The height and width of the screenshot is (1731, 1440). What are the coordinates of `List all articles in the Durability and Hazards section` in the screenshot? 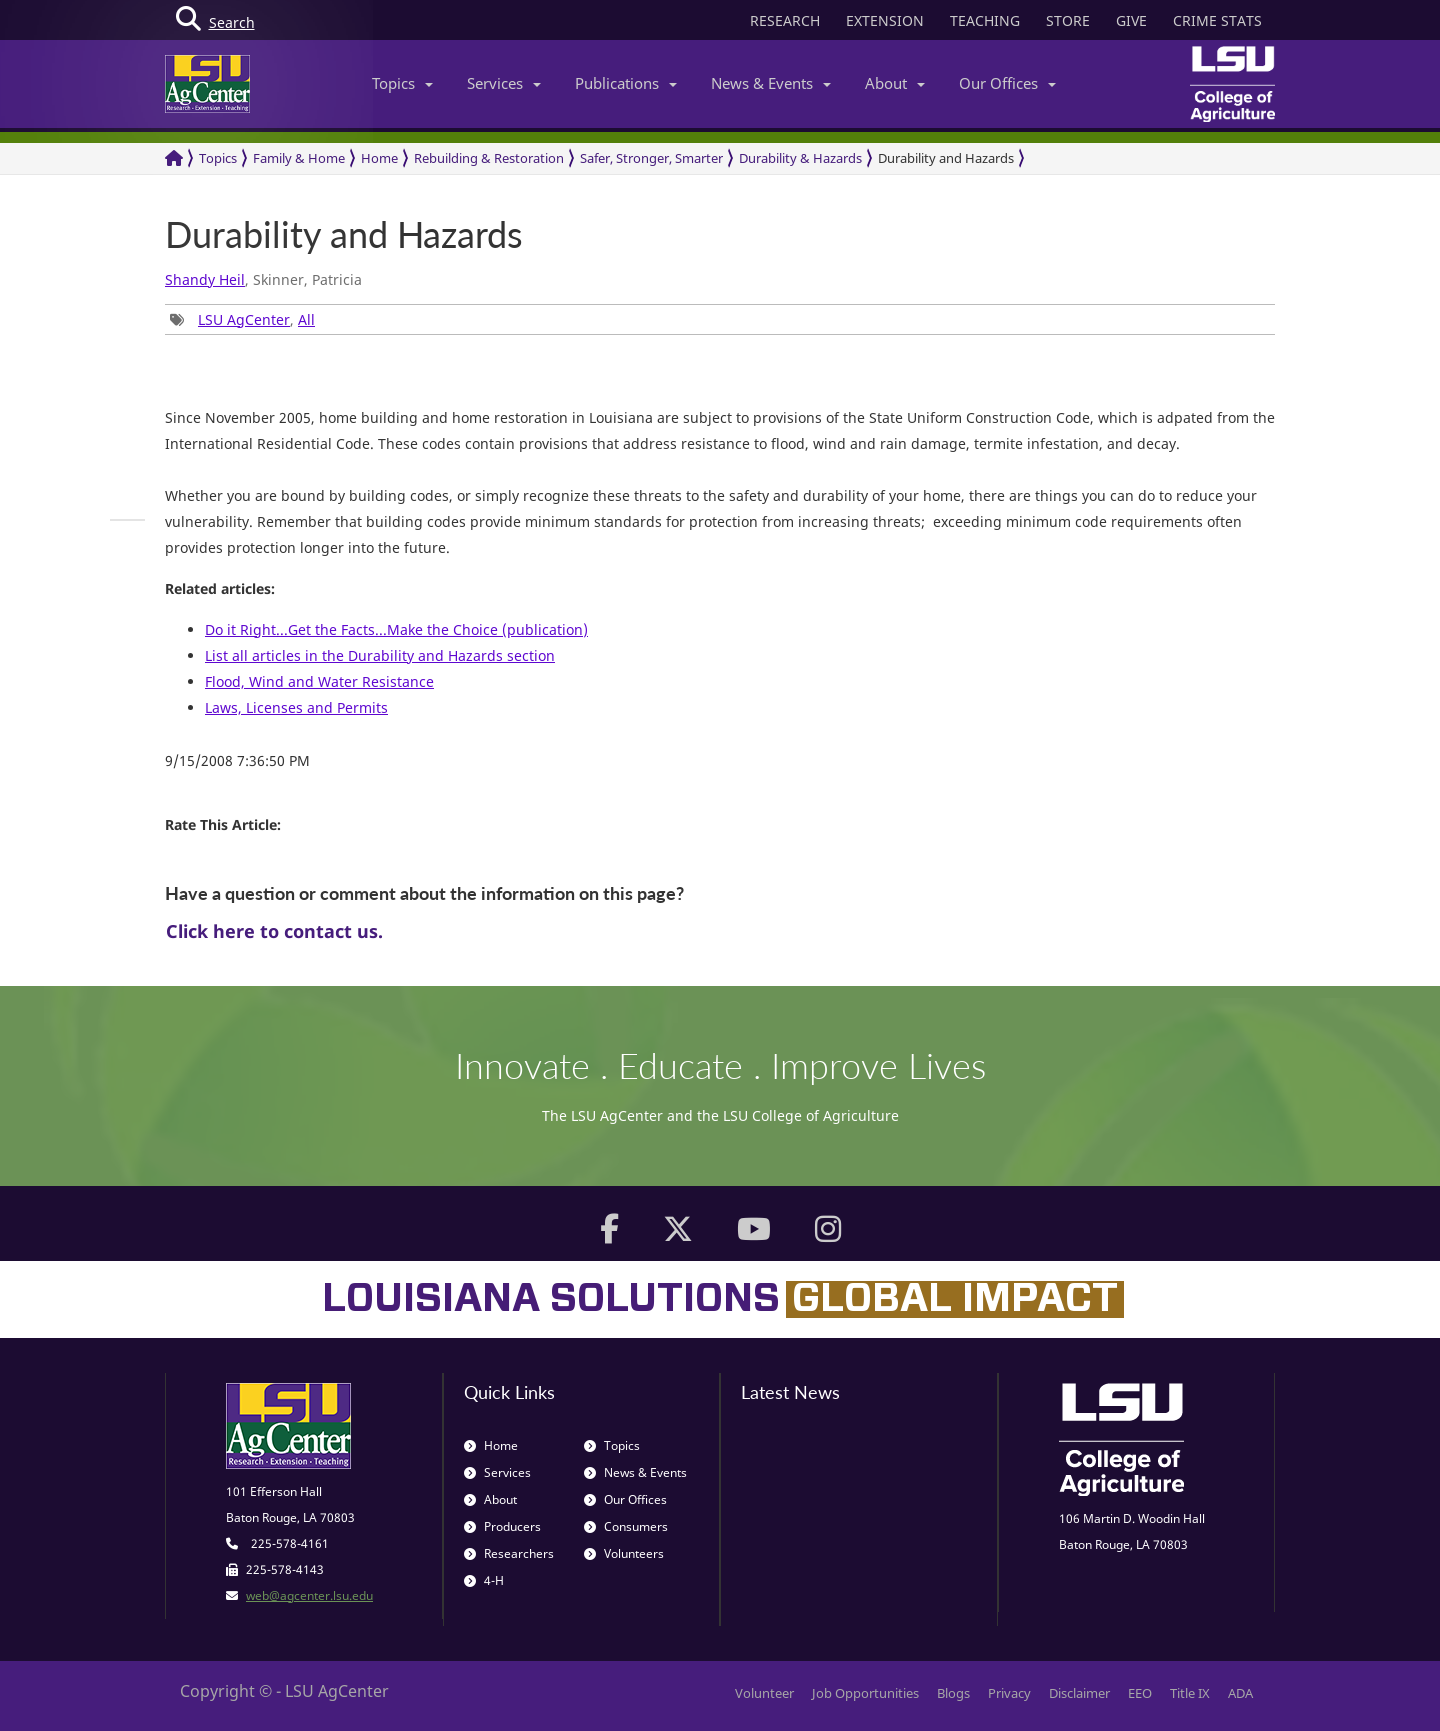 It's located at (380, 655).